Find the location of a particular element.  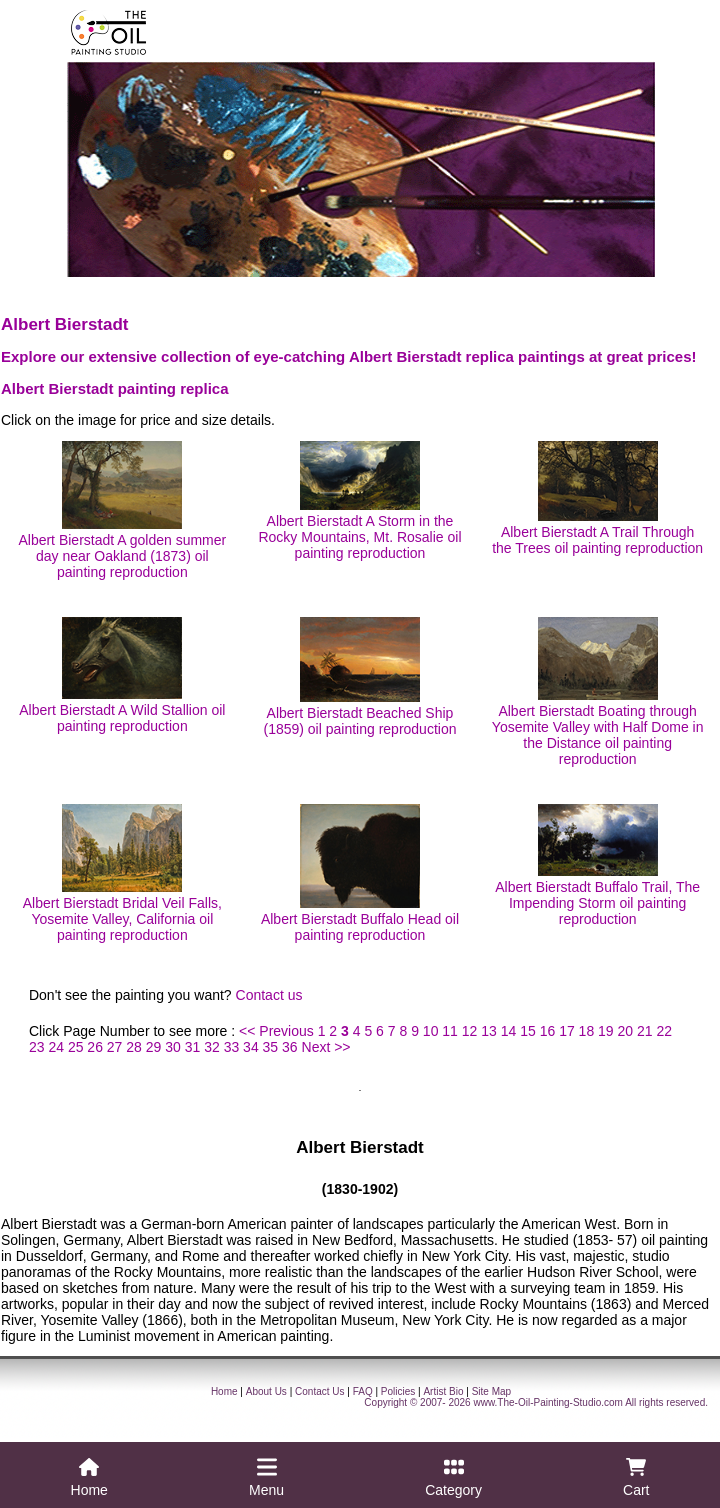

29 is located at coordinates (154, 1047).